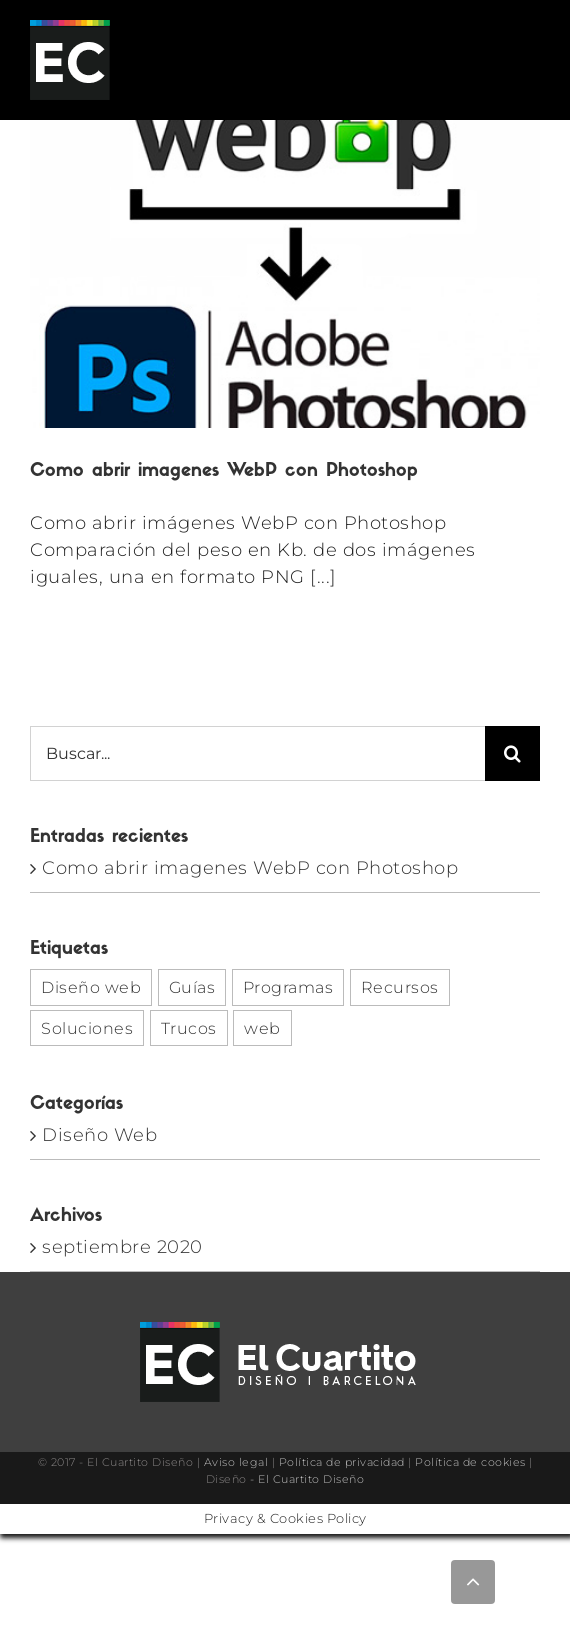 The width and height of the screenshot is (570, 1634). I want to click on Diseño web [Diseño web (1 elemento)], so click(91, 987).